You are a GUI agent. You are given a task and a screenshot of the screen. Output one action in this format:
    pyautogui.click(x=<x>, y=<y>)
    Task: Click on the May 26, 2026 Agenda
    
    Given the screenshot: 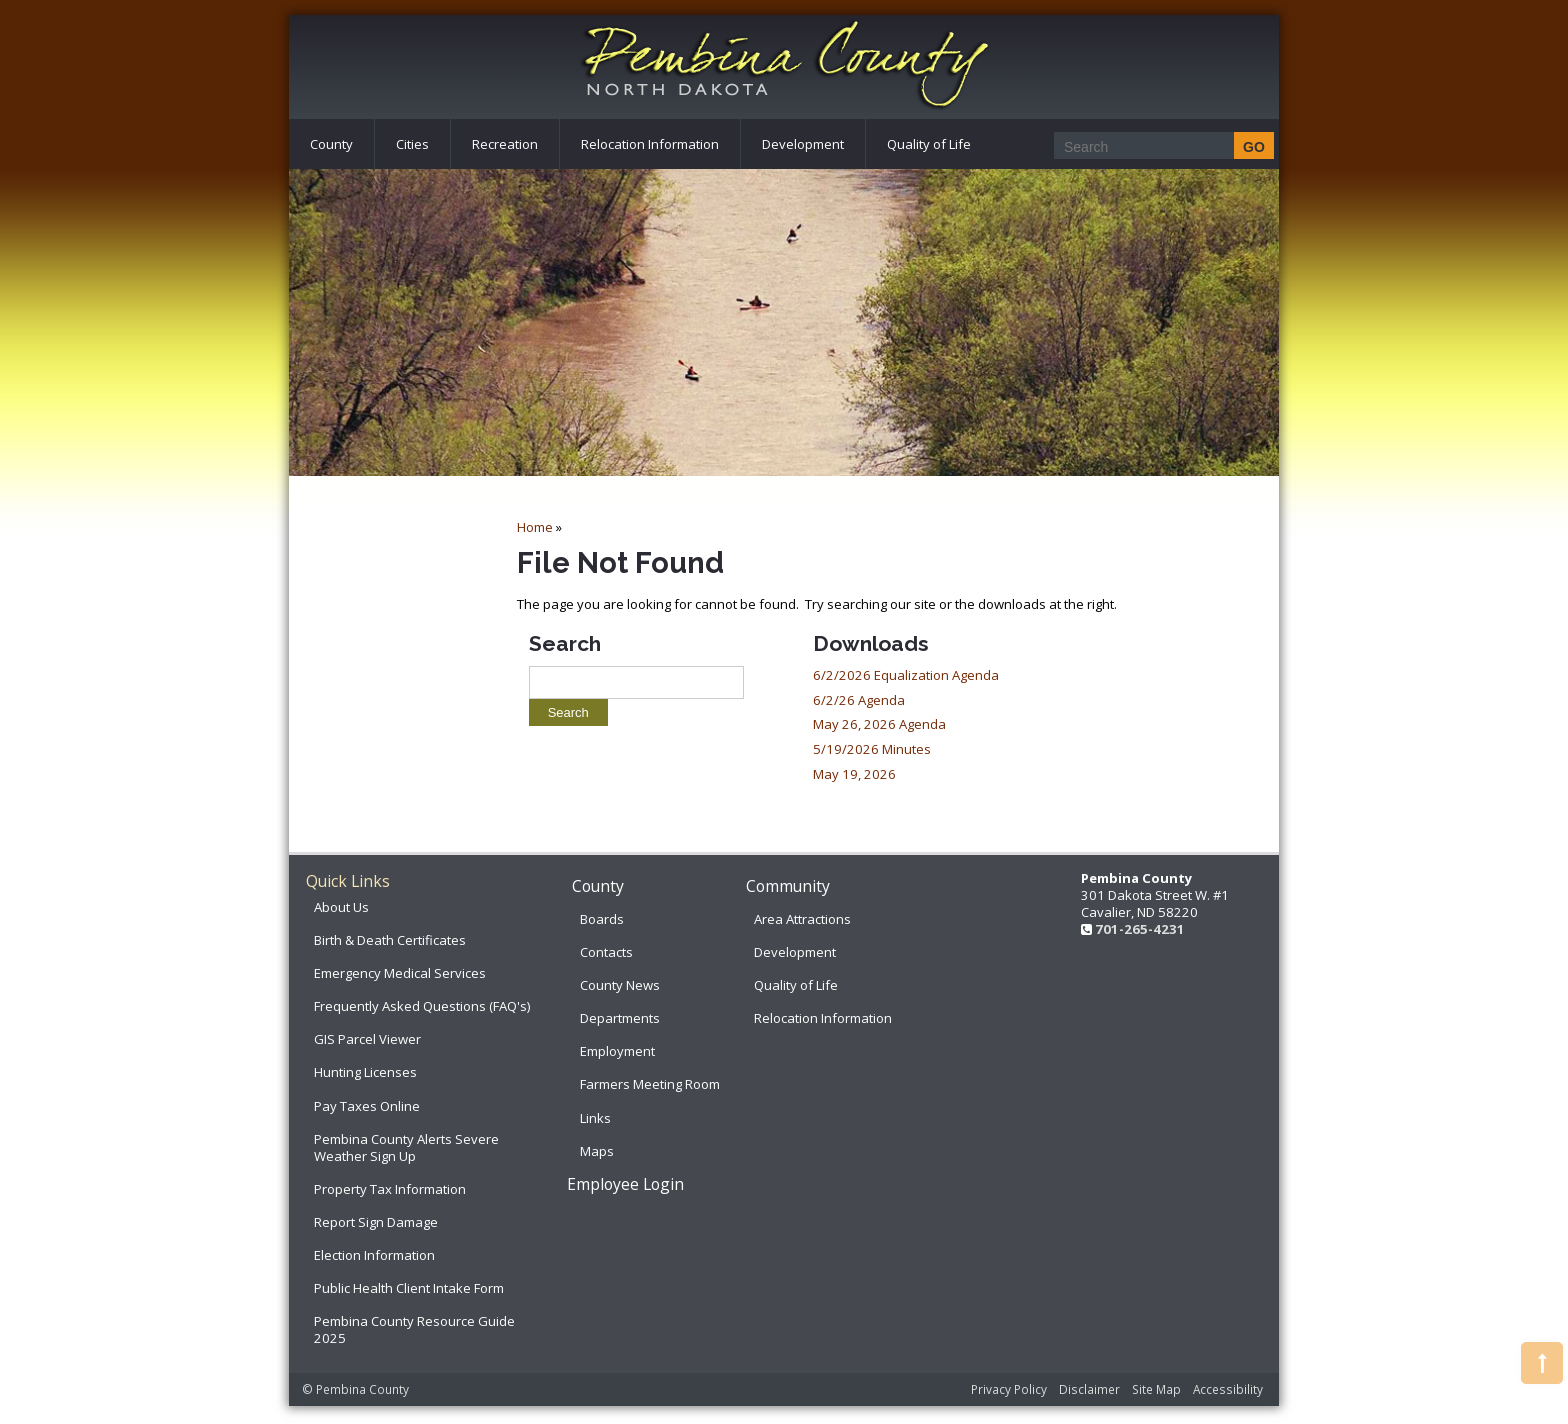 What is the action you would take?
    pyautogui.click(x=879, y=724)
    